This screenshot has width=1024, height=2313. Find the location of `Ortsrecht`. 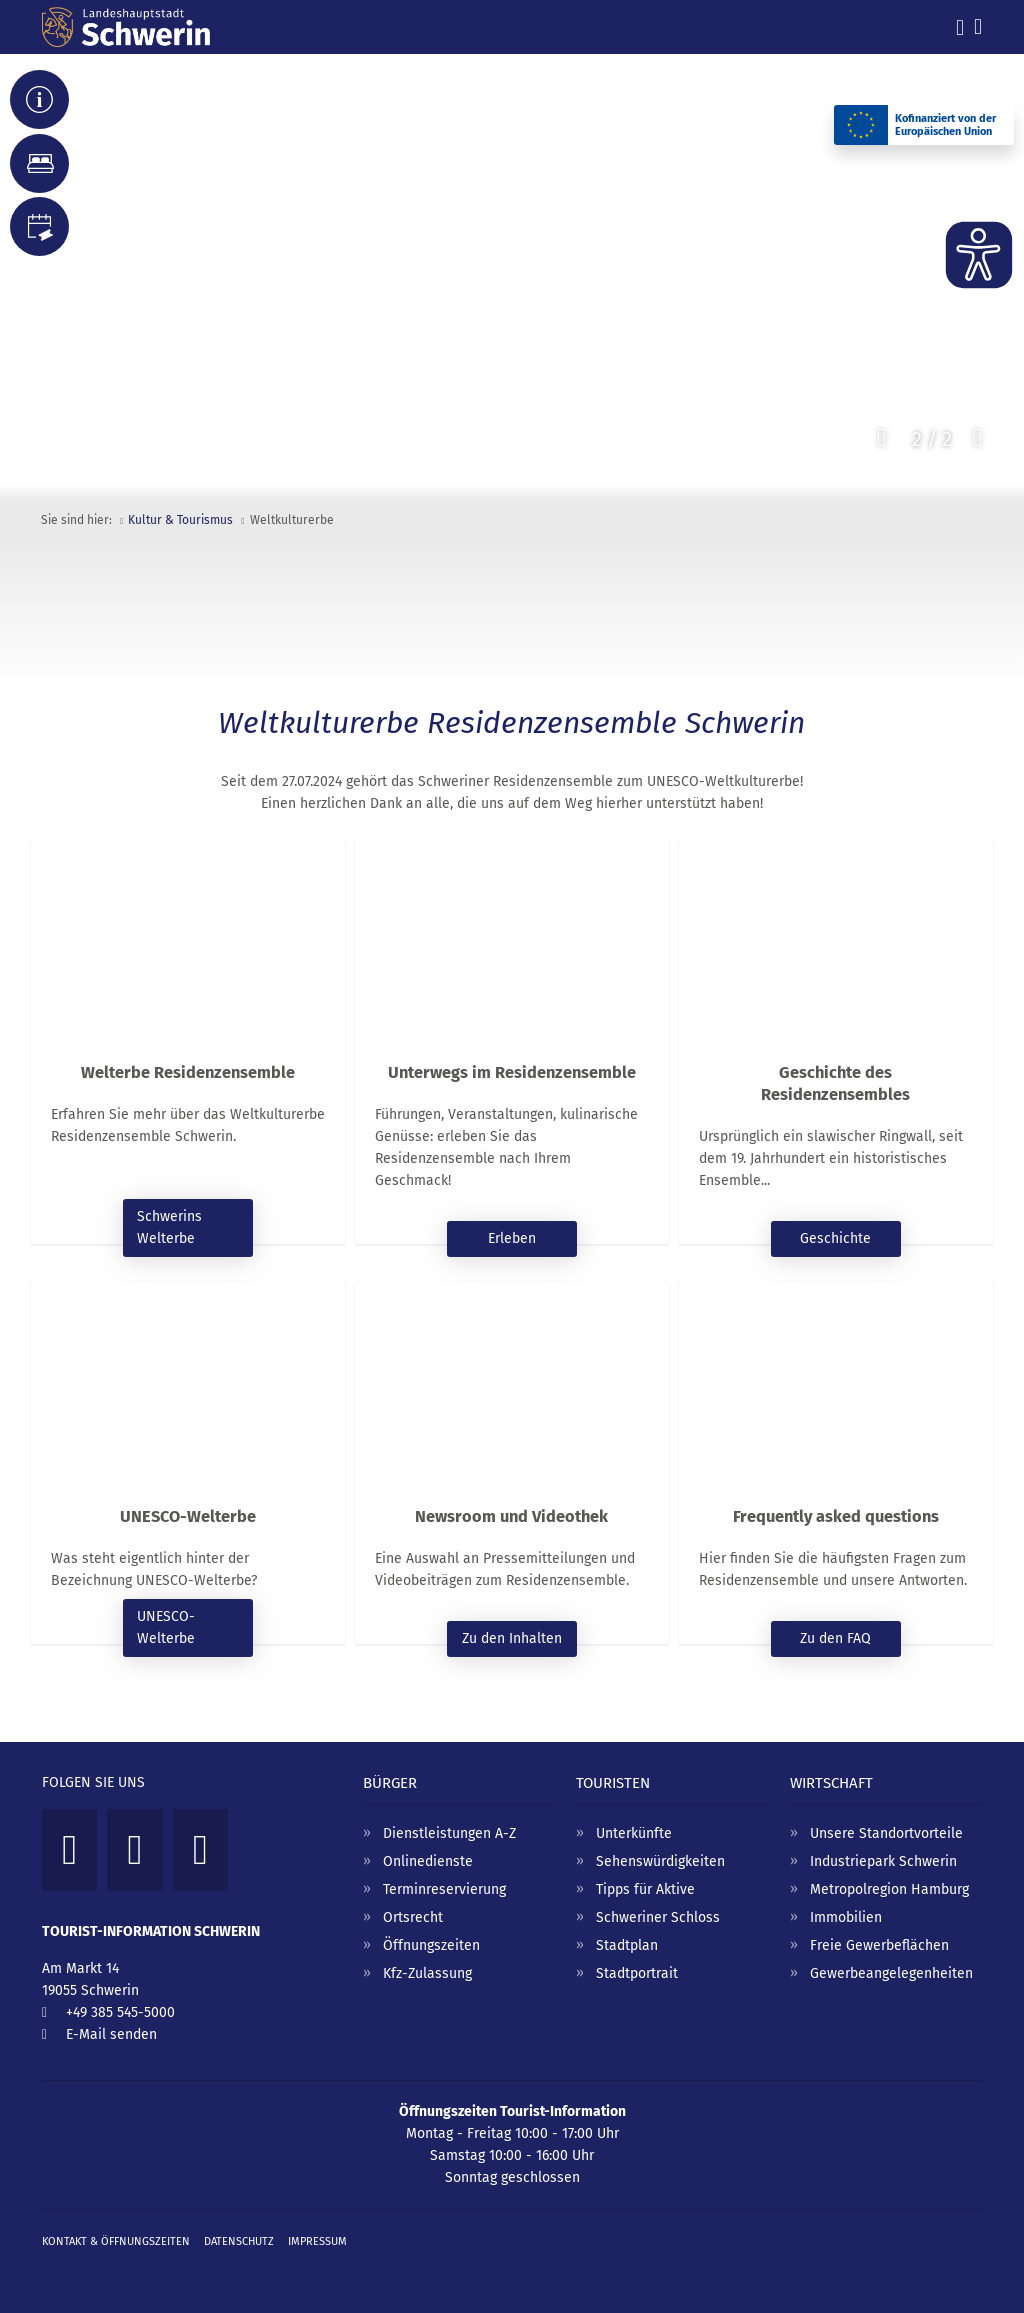

Ortsrecht is located at coordinates (413, 1917).